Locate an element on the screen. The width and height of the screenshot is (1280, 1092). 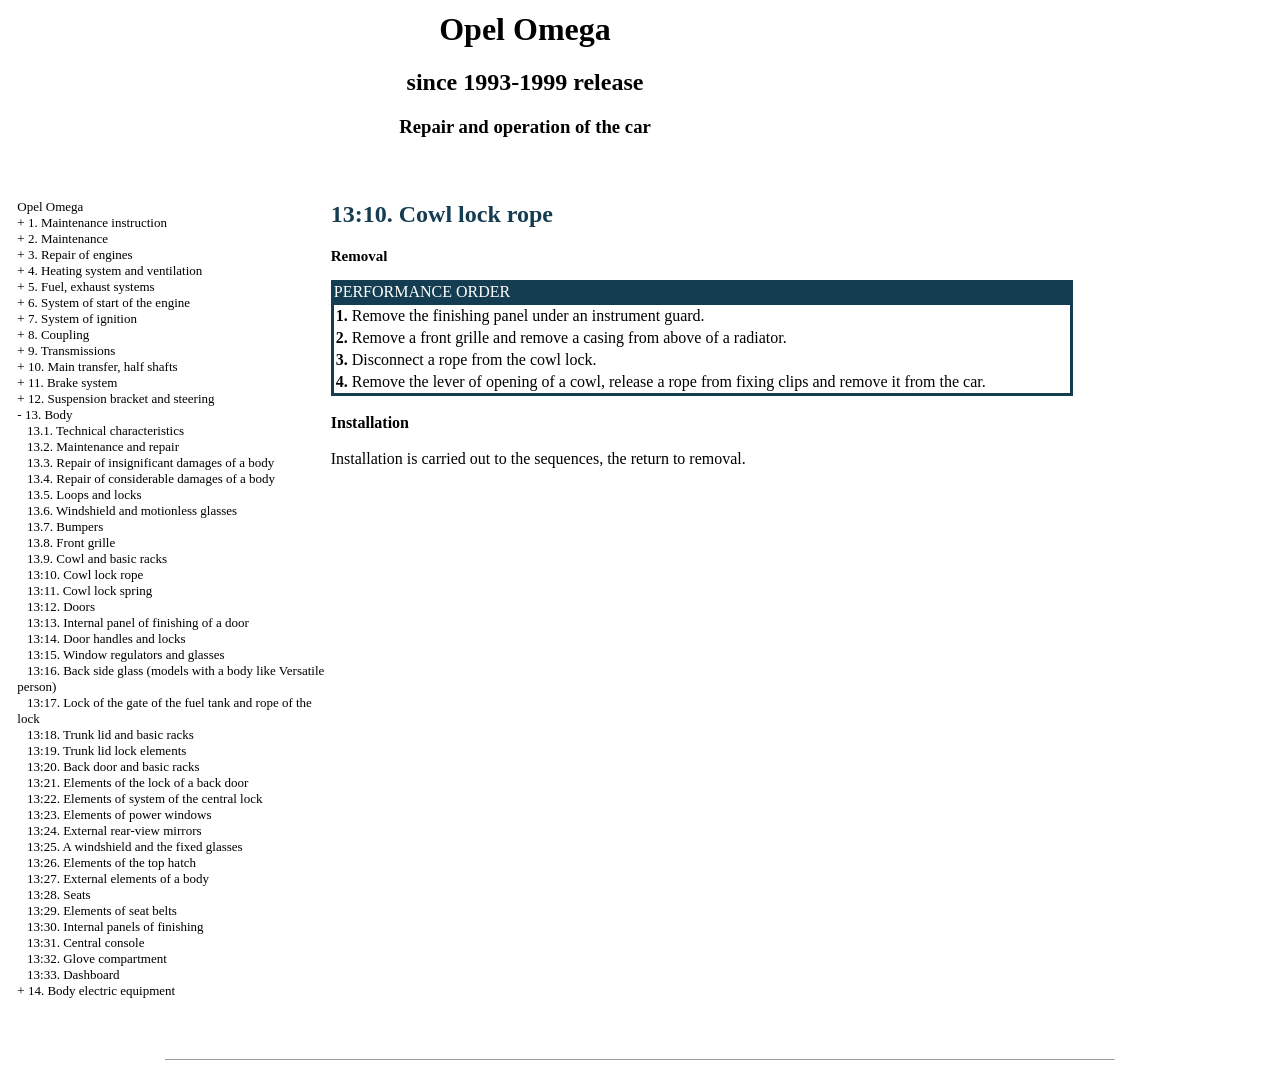
6. System of start of the engine is located at coordinates (109, 302).